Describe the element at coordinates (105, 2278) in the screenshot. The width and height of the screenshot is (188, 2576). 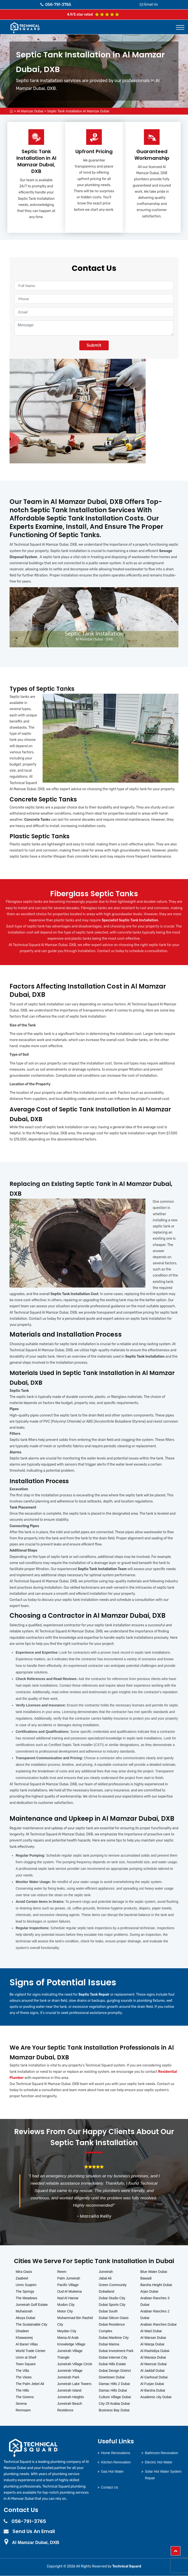
I see `Jabal Ali` at that location.